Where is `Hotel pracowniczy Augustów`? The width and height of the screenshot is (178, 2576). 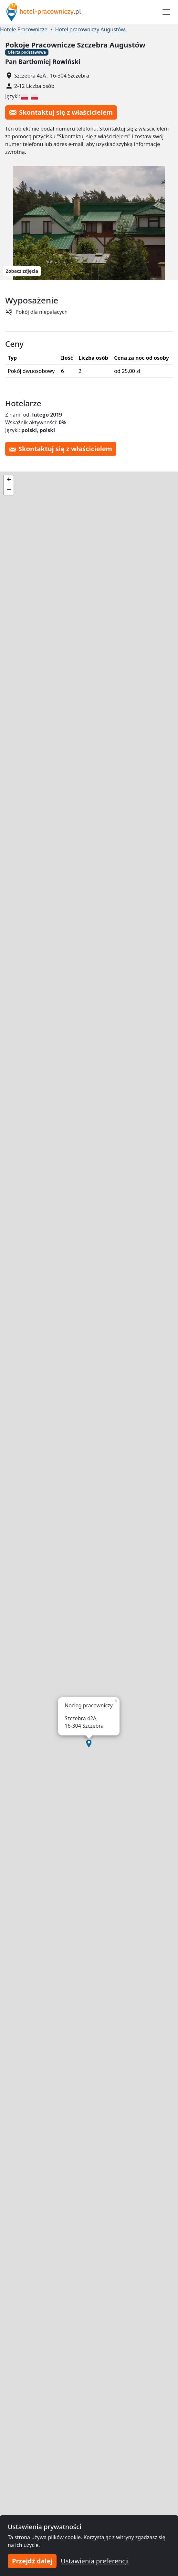
Hotel pracowniczy Augustów is located at coordinates (90, 29).